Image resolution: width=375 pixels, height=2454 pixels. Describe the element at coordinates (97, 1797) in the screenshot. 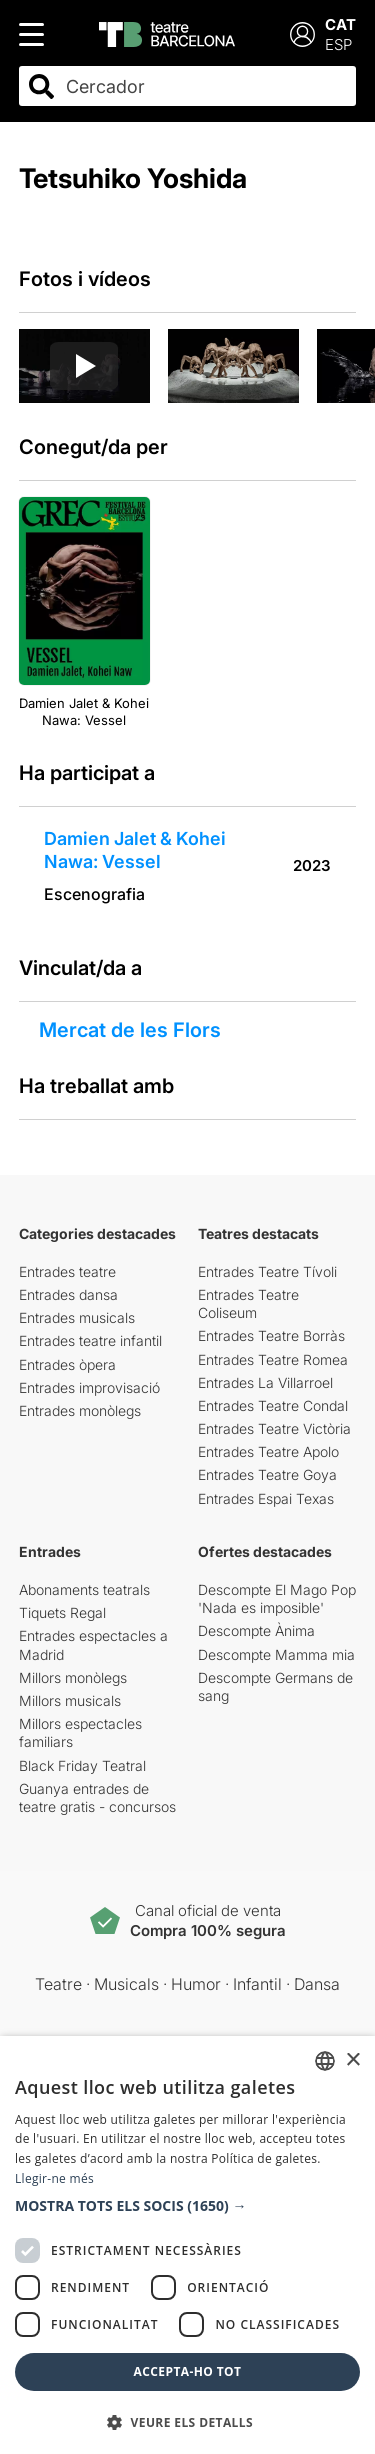

I see `Guanya entrades de teatre gratis - concursos` at that location.